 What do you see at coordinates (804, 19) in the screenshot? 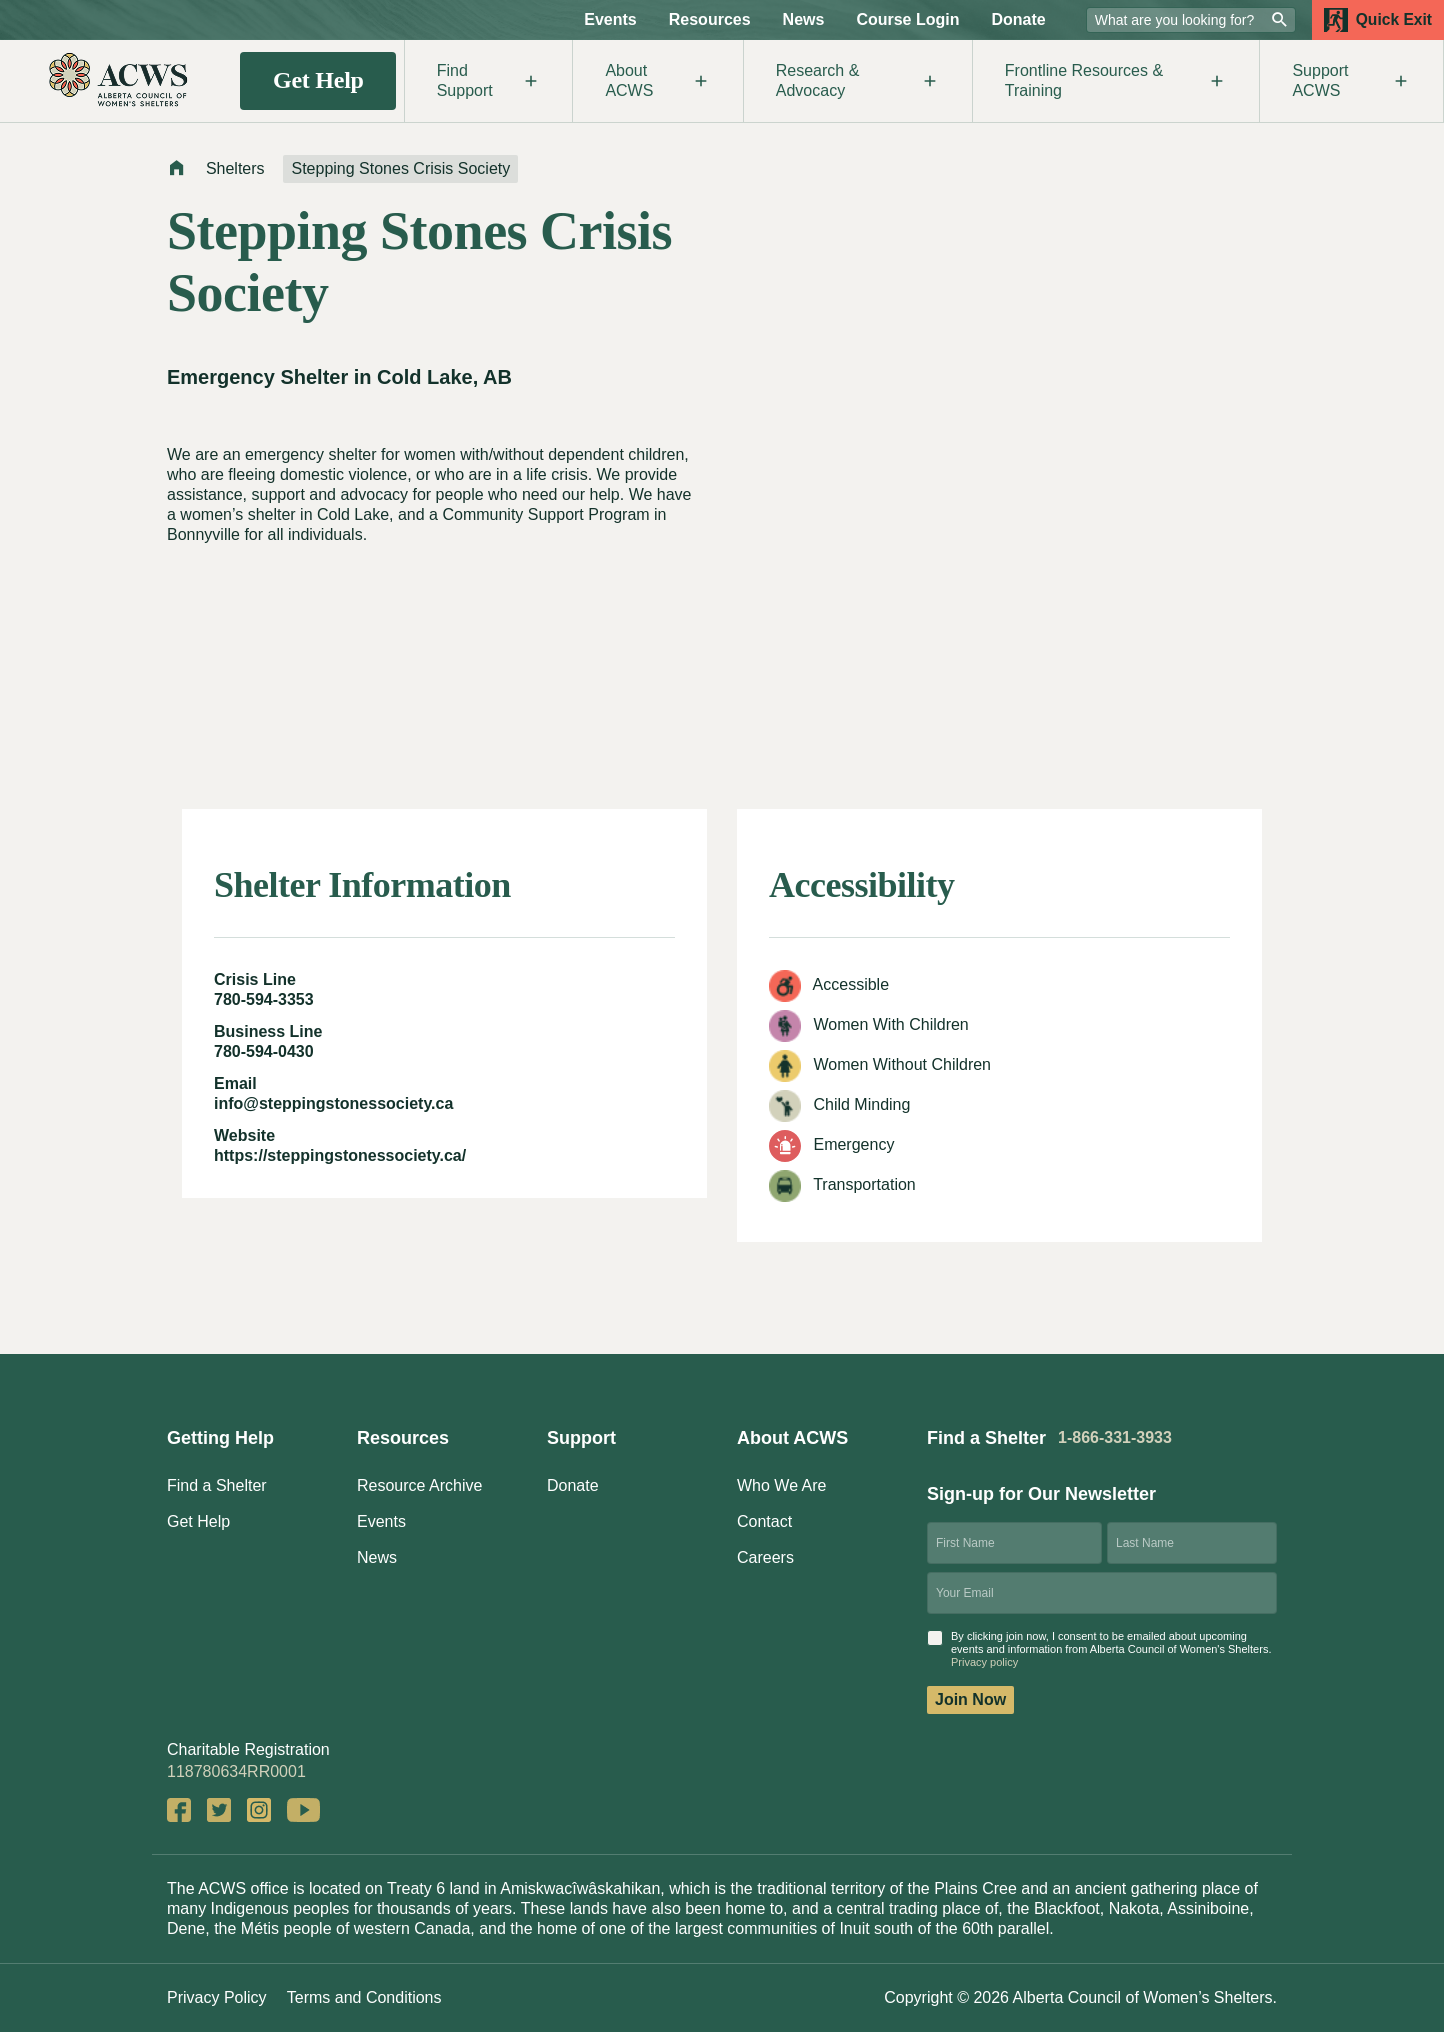
I see `News` at bounding box center [804, 19].